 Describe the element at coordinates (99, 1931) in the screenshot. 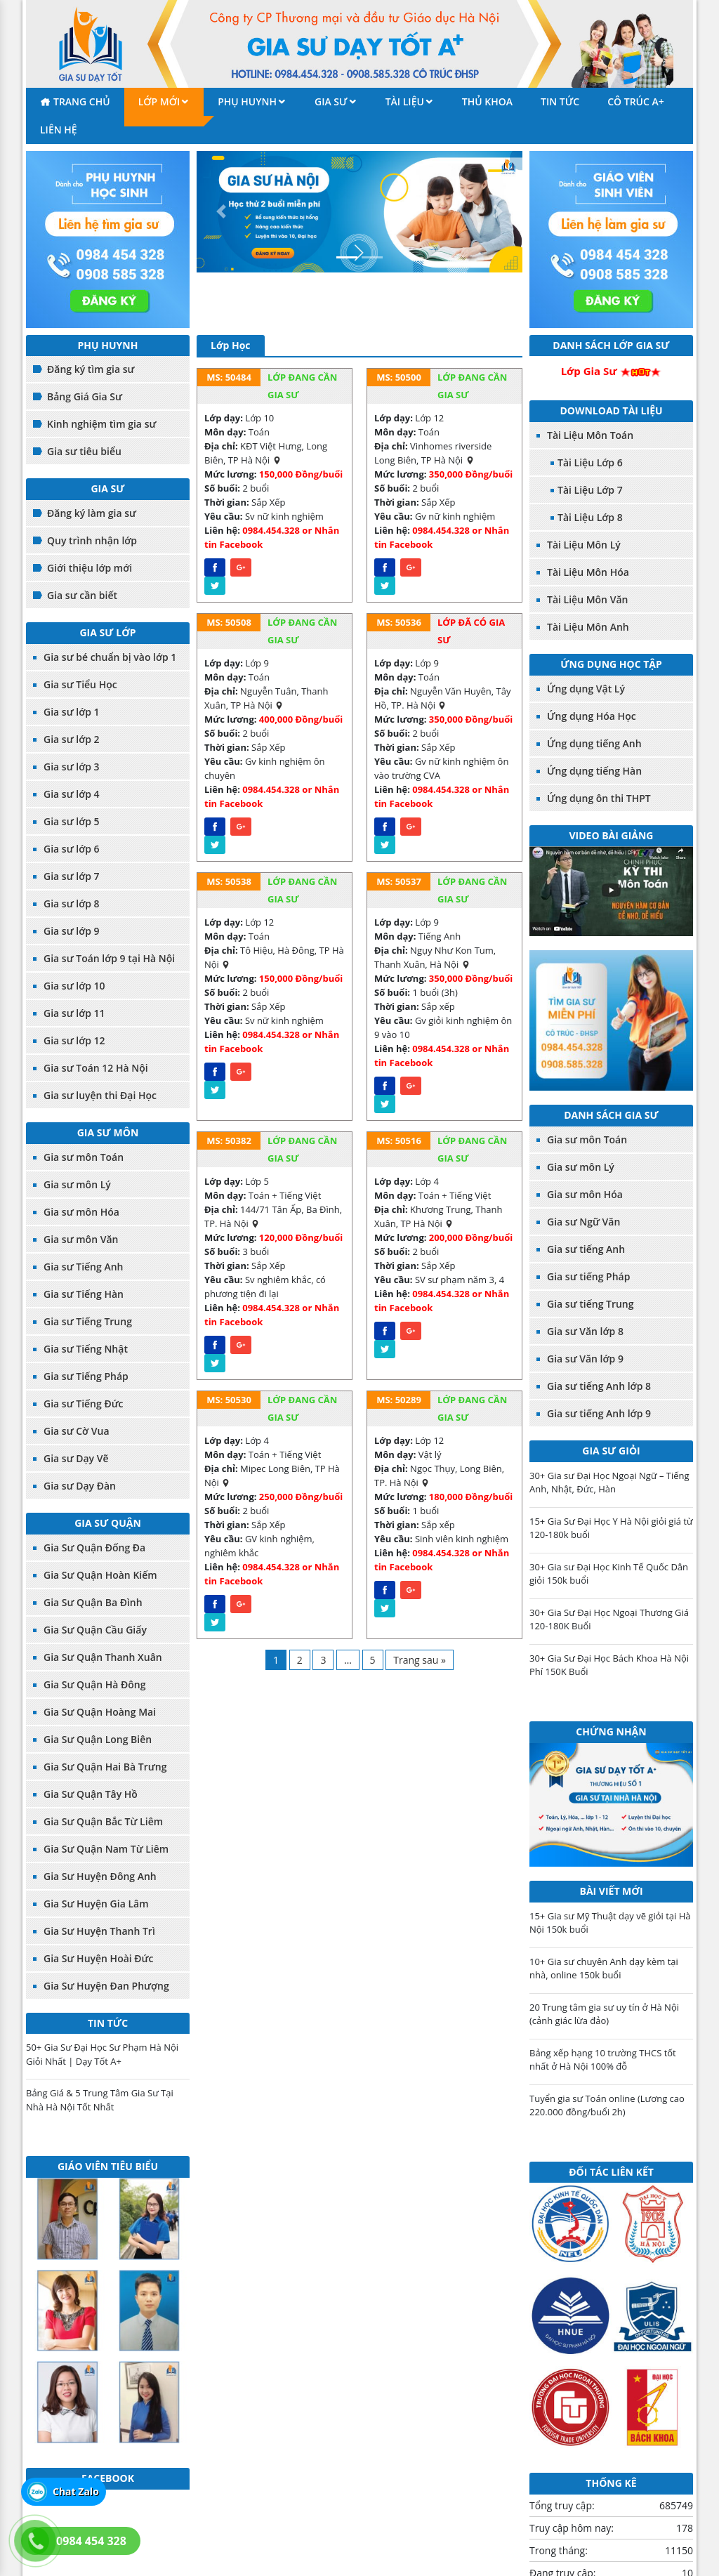

I see `Gia Sư Huyện Thanh Trì` at that location.